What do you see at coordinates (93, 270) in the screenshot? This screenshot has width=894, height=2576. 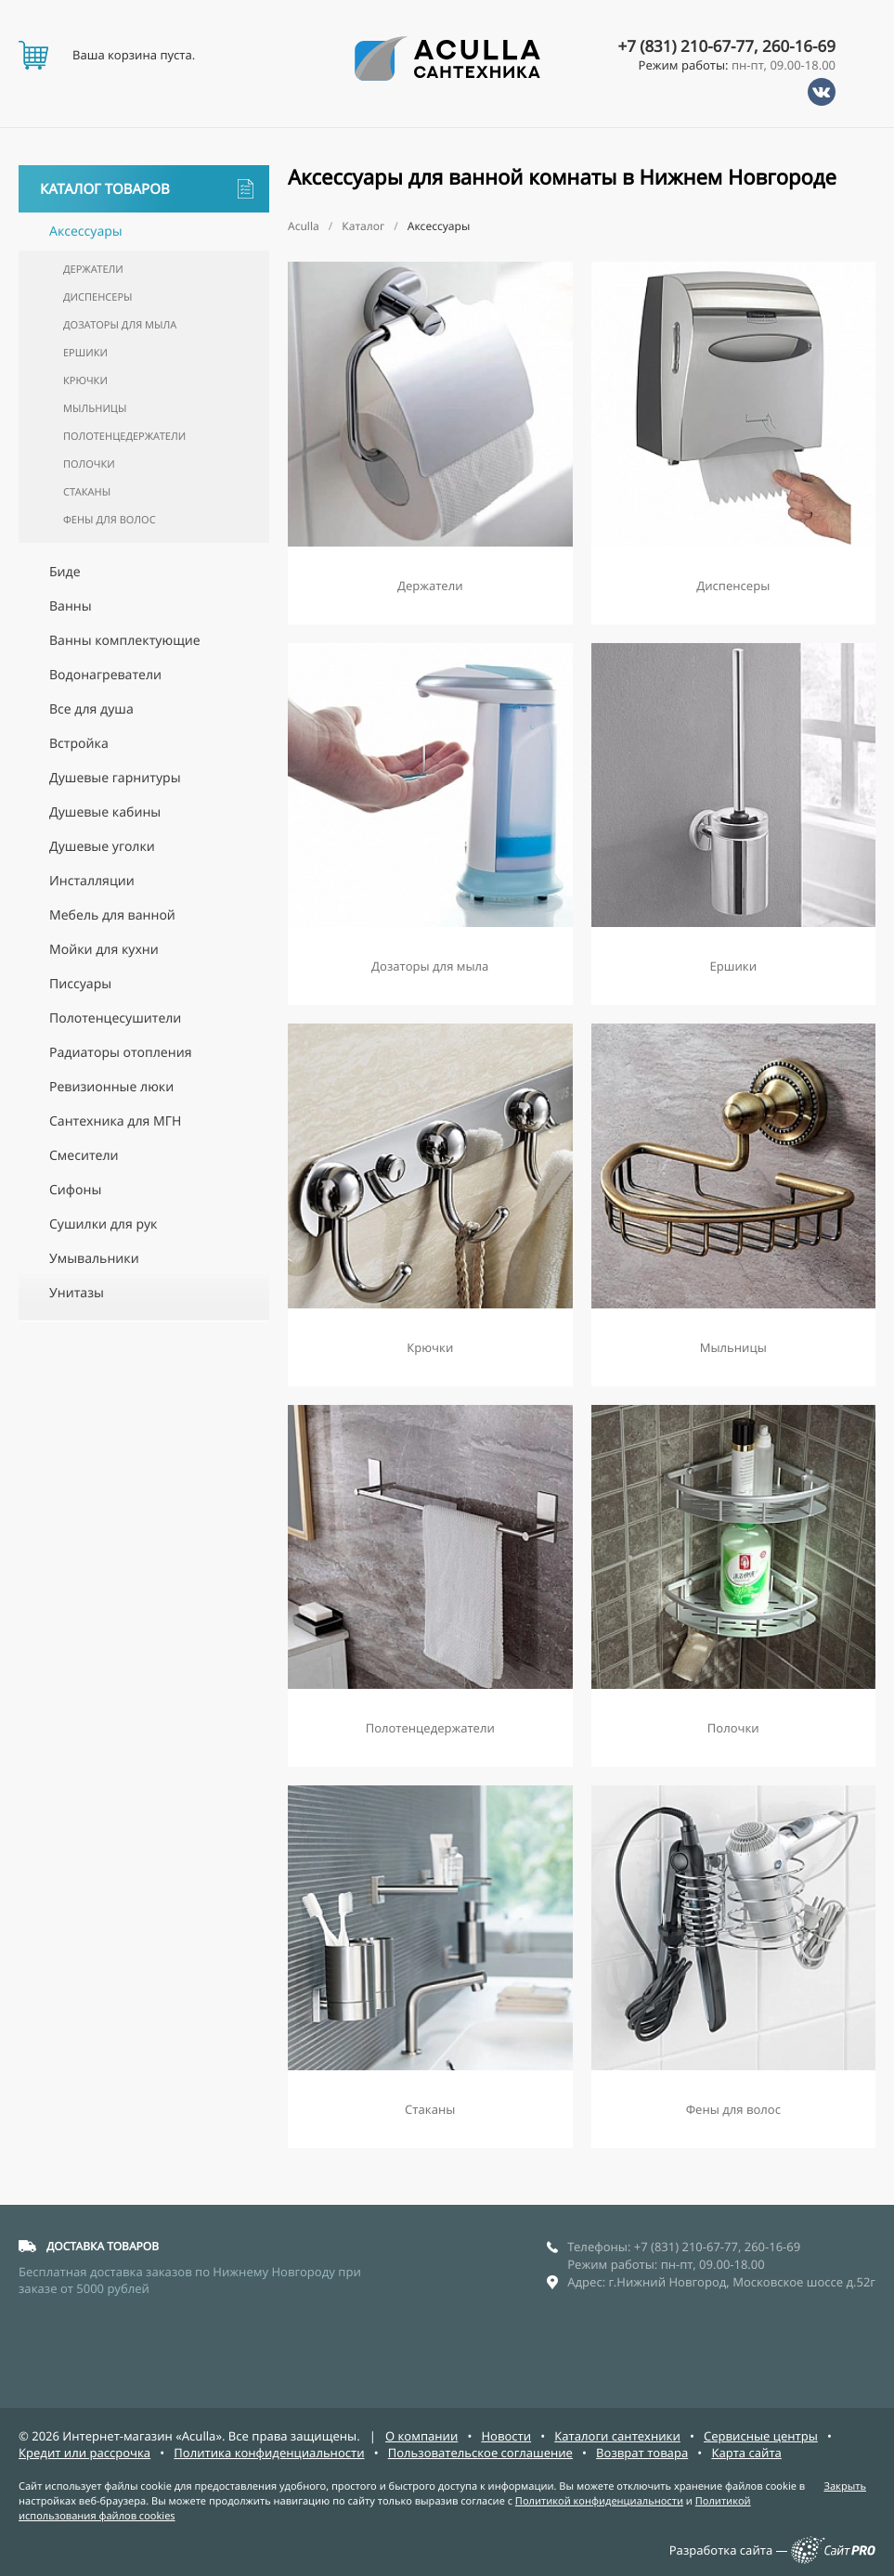 I see `Держатели` at bounding box center [93, 270].